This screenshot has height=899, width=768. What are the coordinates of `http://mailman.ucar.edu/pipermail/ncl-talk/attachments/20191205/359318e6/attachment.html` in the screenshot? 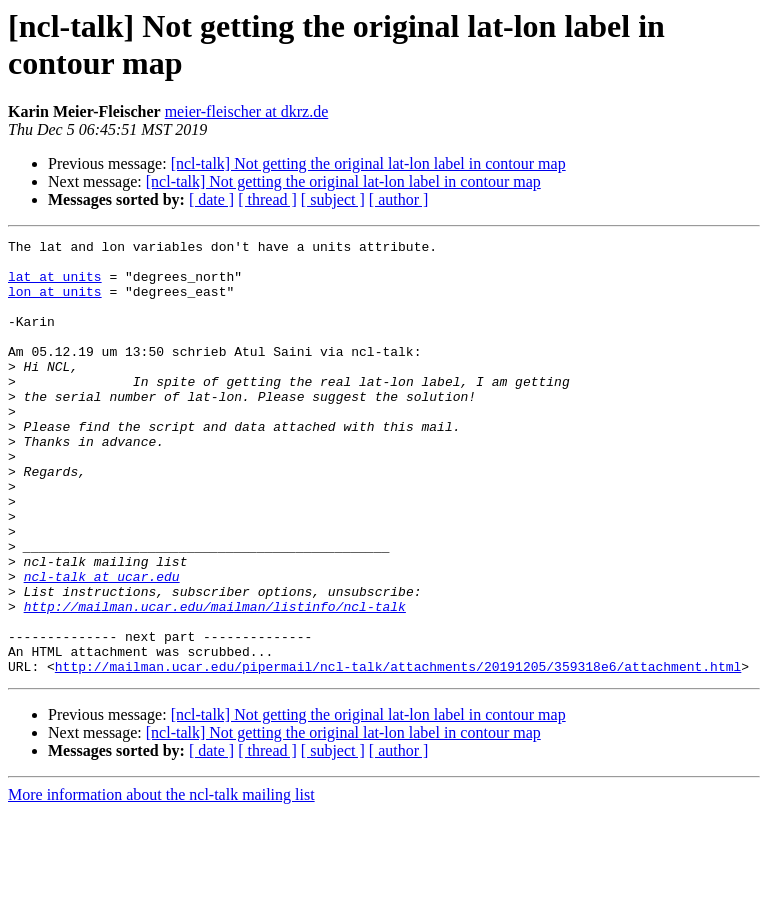 It's located at (398, 753).